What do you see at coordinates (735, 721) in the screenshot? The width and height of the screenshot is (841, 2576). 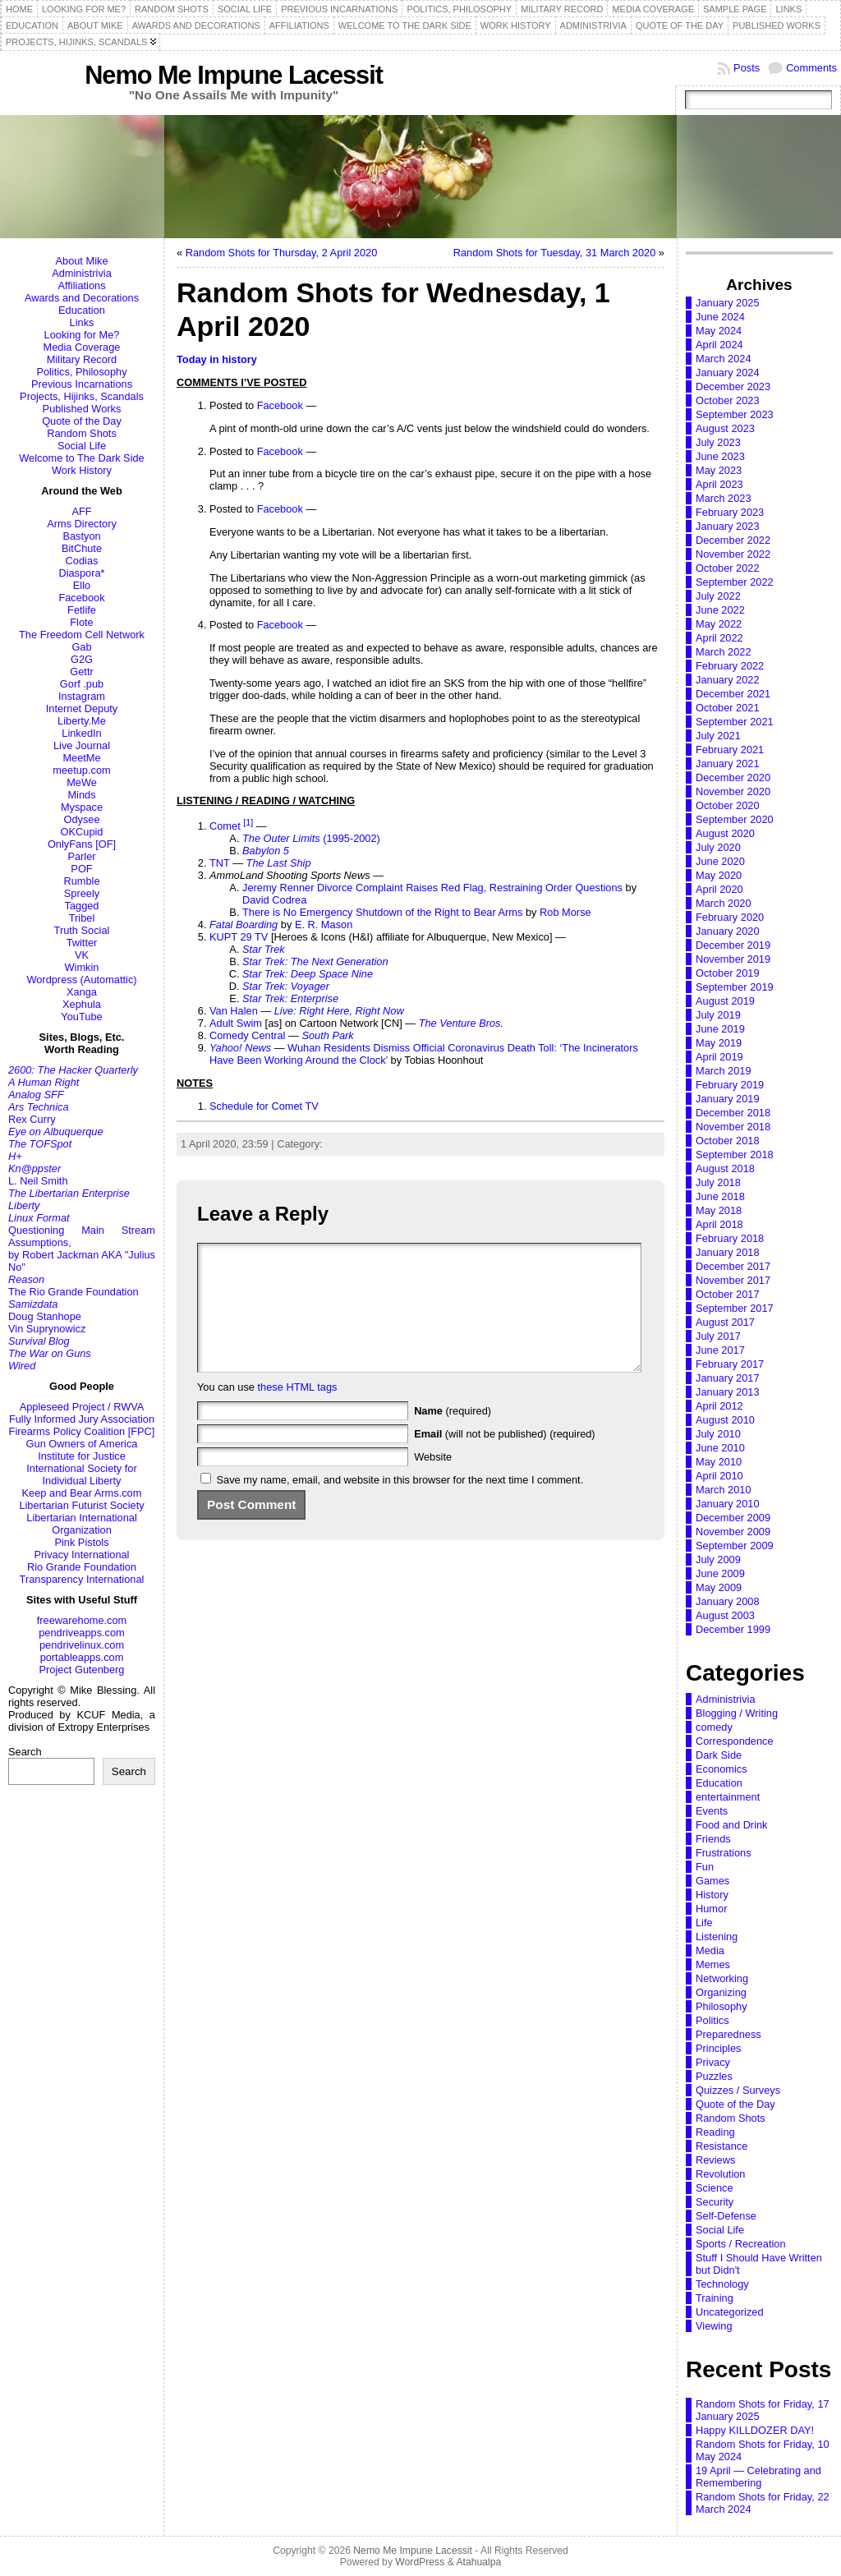 I see `September 2021` at bounding box center [735, 721].